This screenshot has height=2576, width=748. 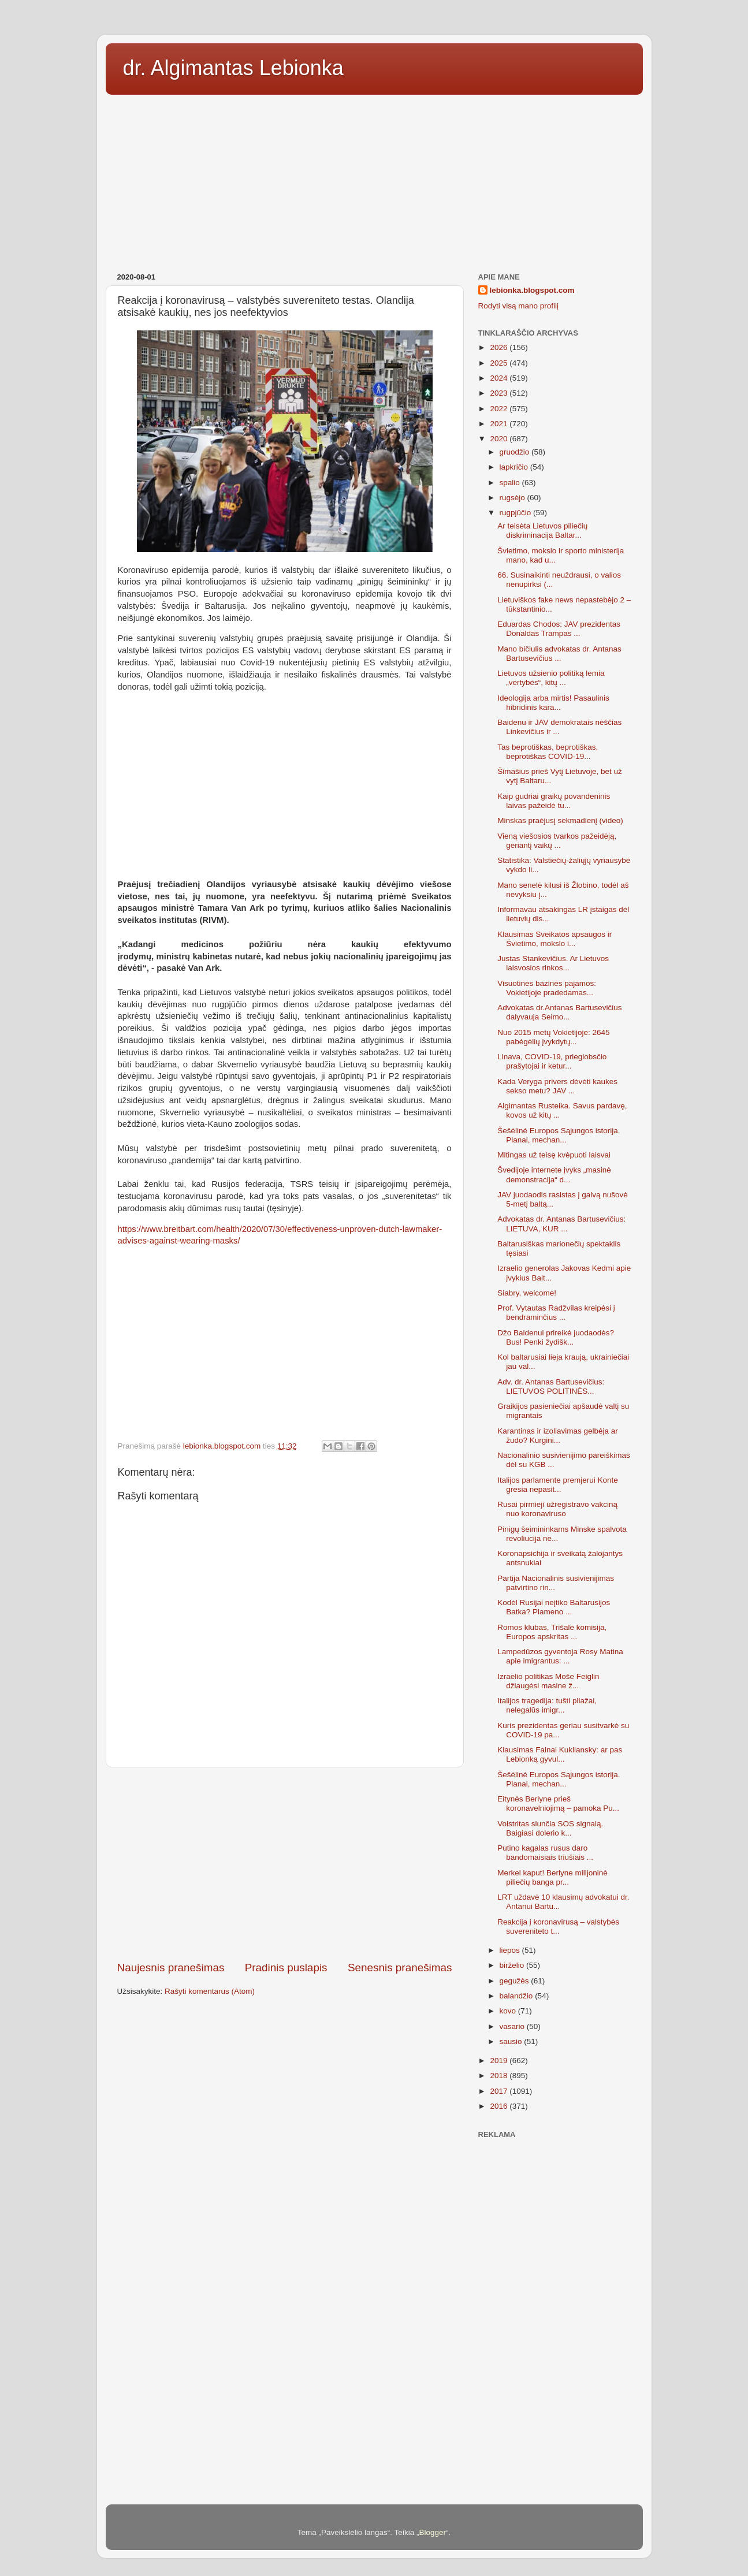 I want to click on Ar teisėta Lietuvos piliečių diskriminacija Baltar..., so click(x=542, y=530).